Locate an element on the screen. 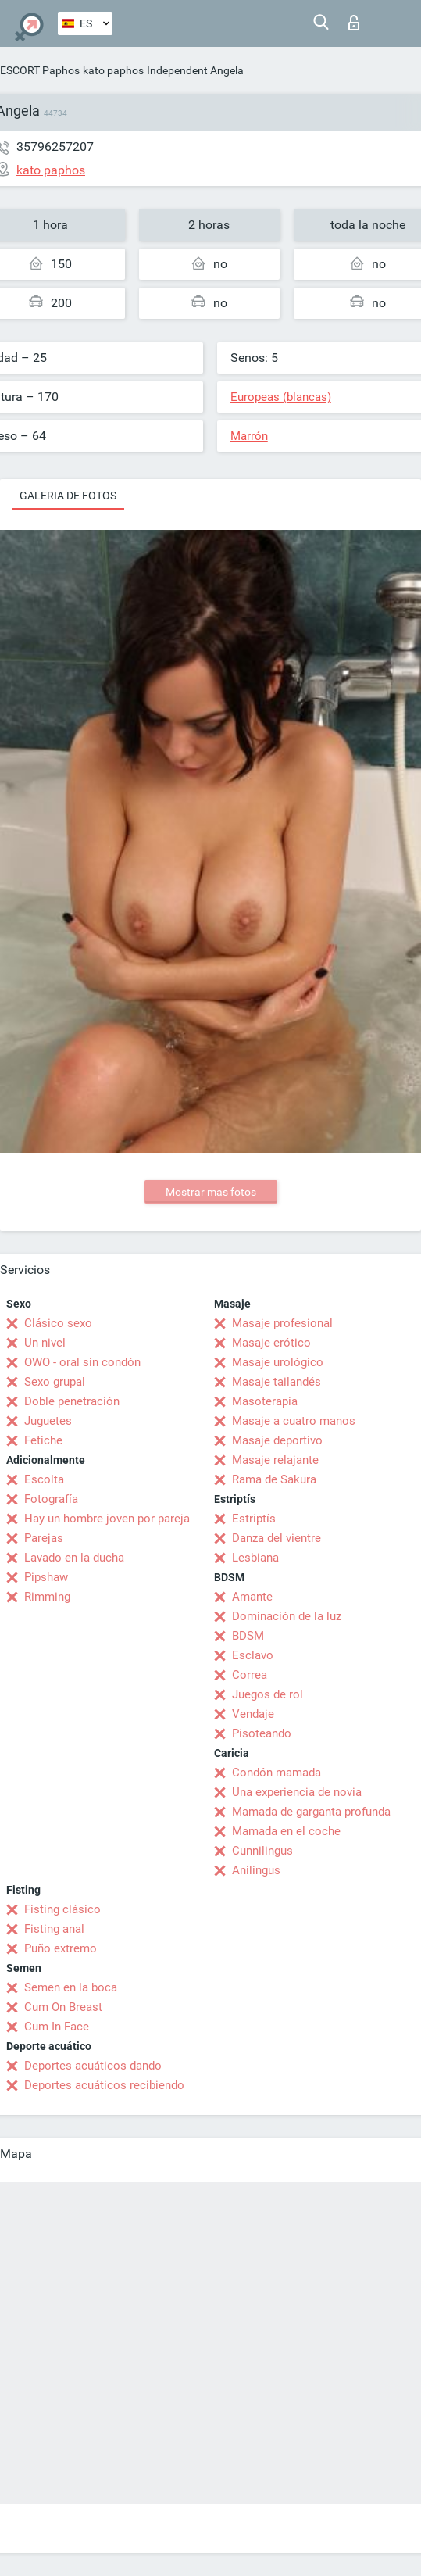 This screenshot has height=2576, width=421. Semen en la boca is located at coordinates (70, 1987).